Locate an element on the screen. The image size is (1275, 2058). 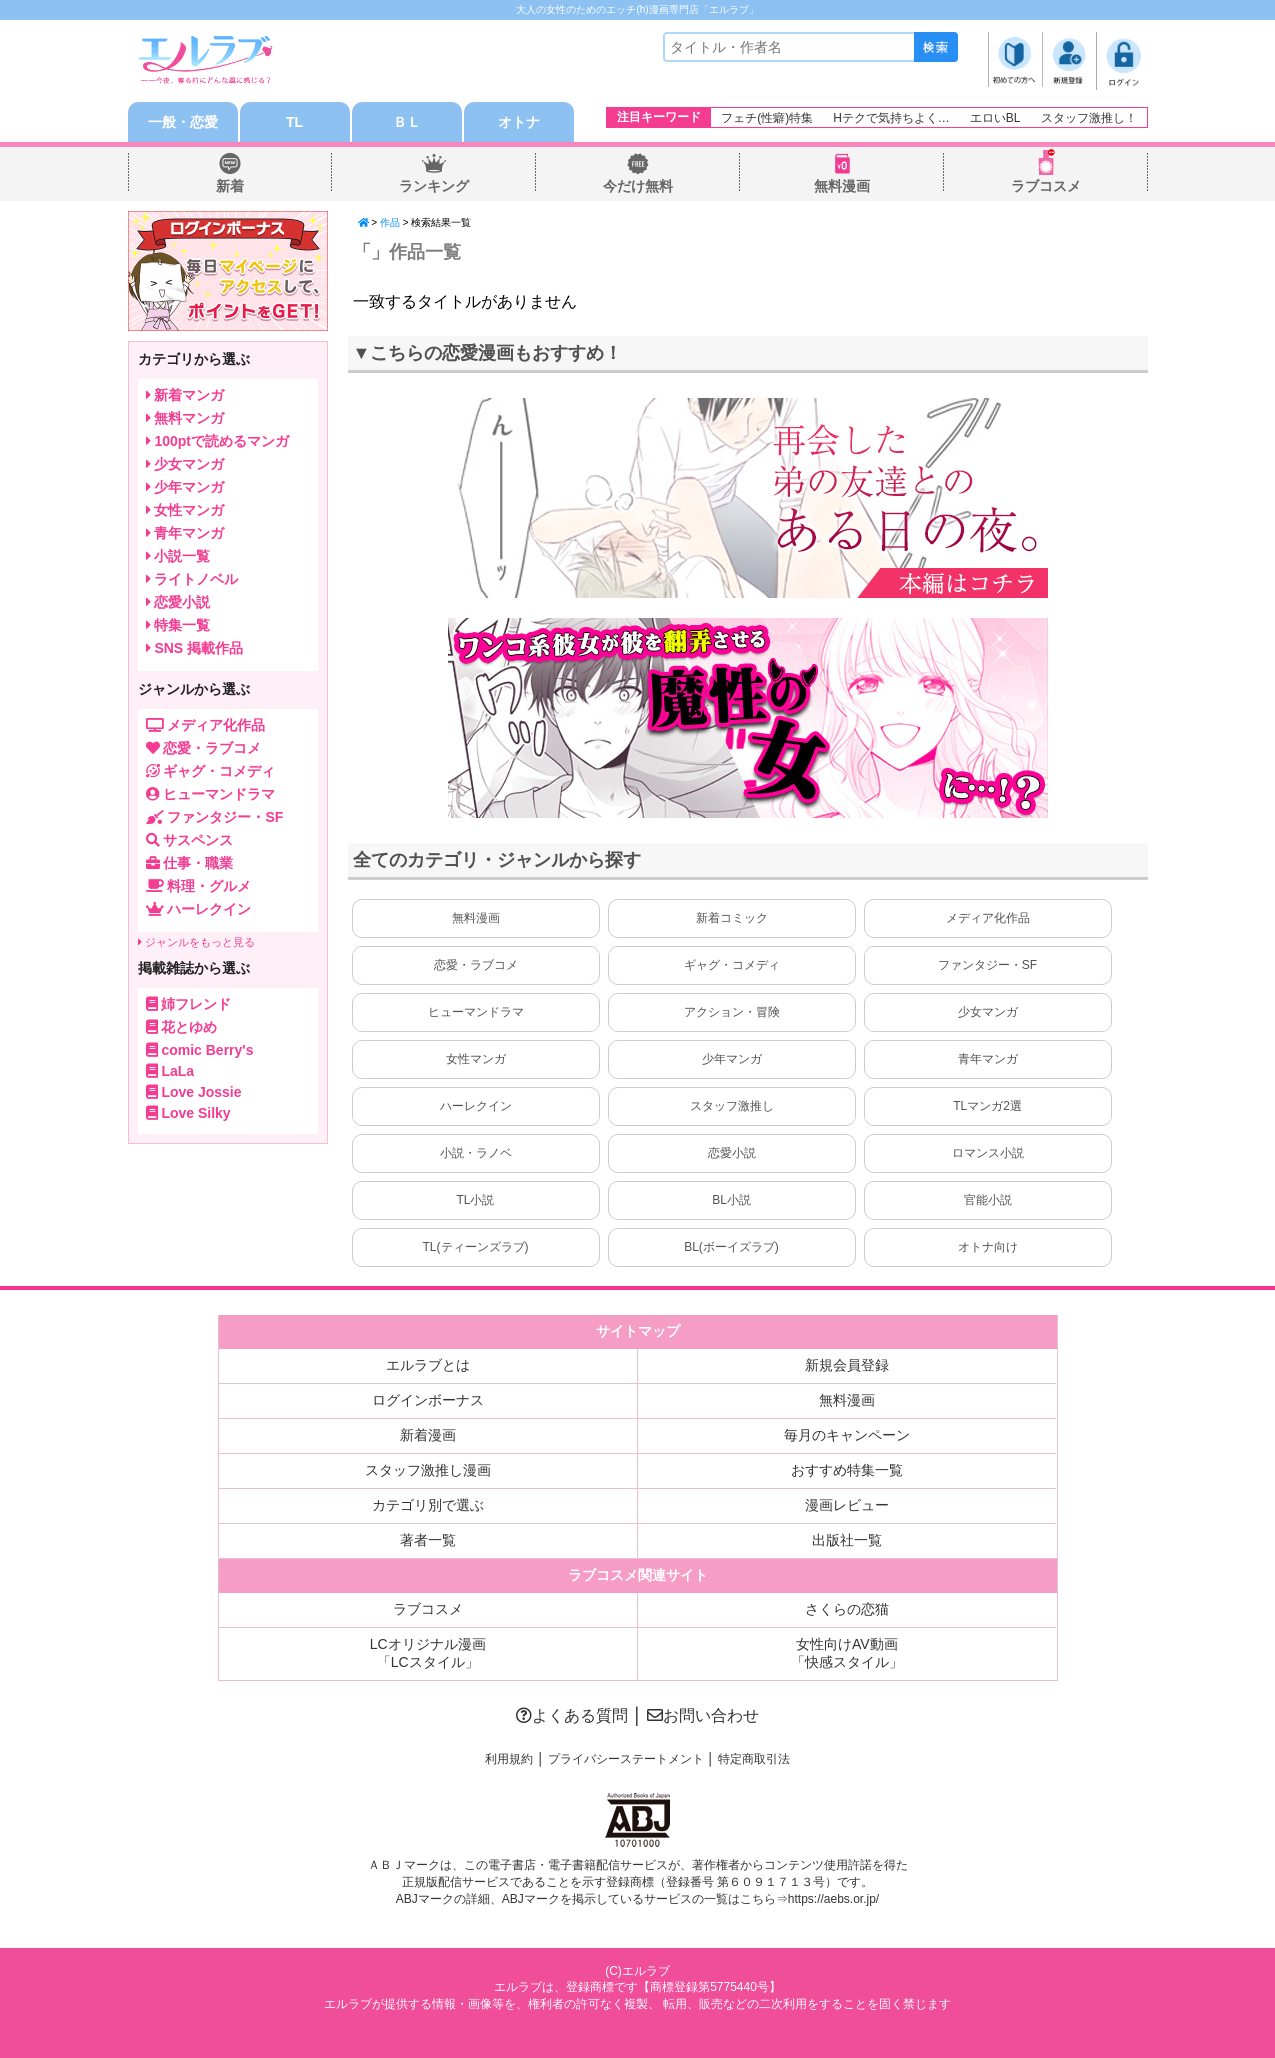
特定商取引法 is located at coordinates (754, 1759).